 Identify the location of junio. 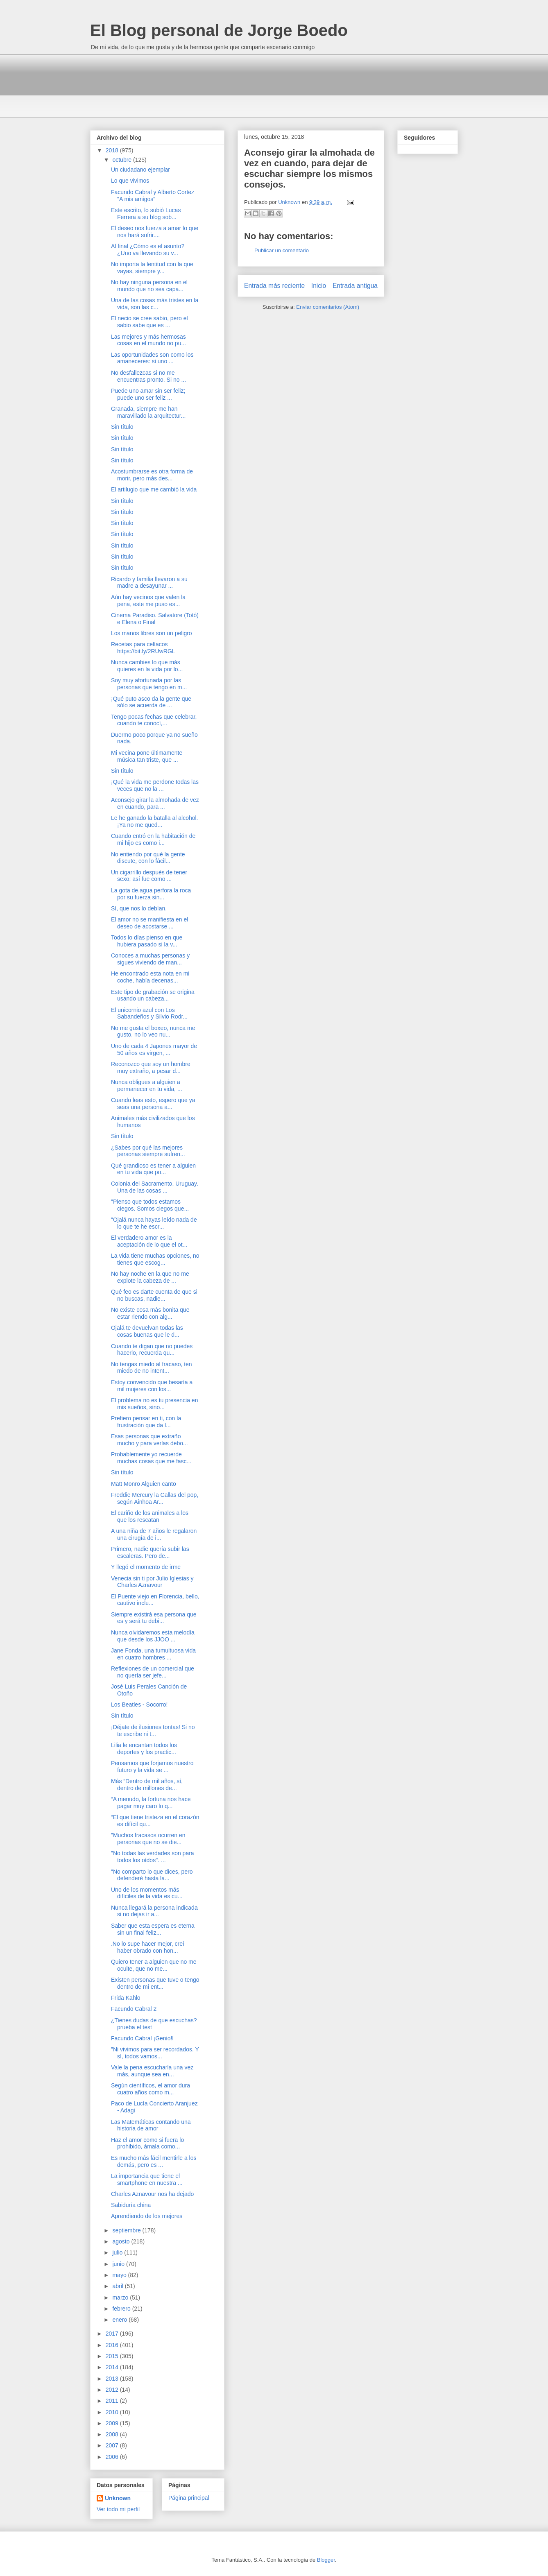
(119, 2264).